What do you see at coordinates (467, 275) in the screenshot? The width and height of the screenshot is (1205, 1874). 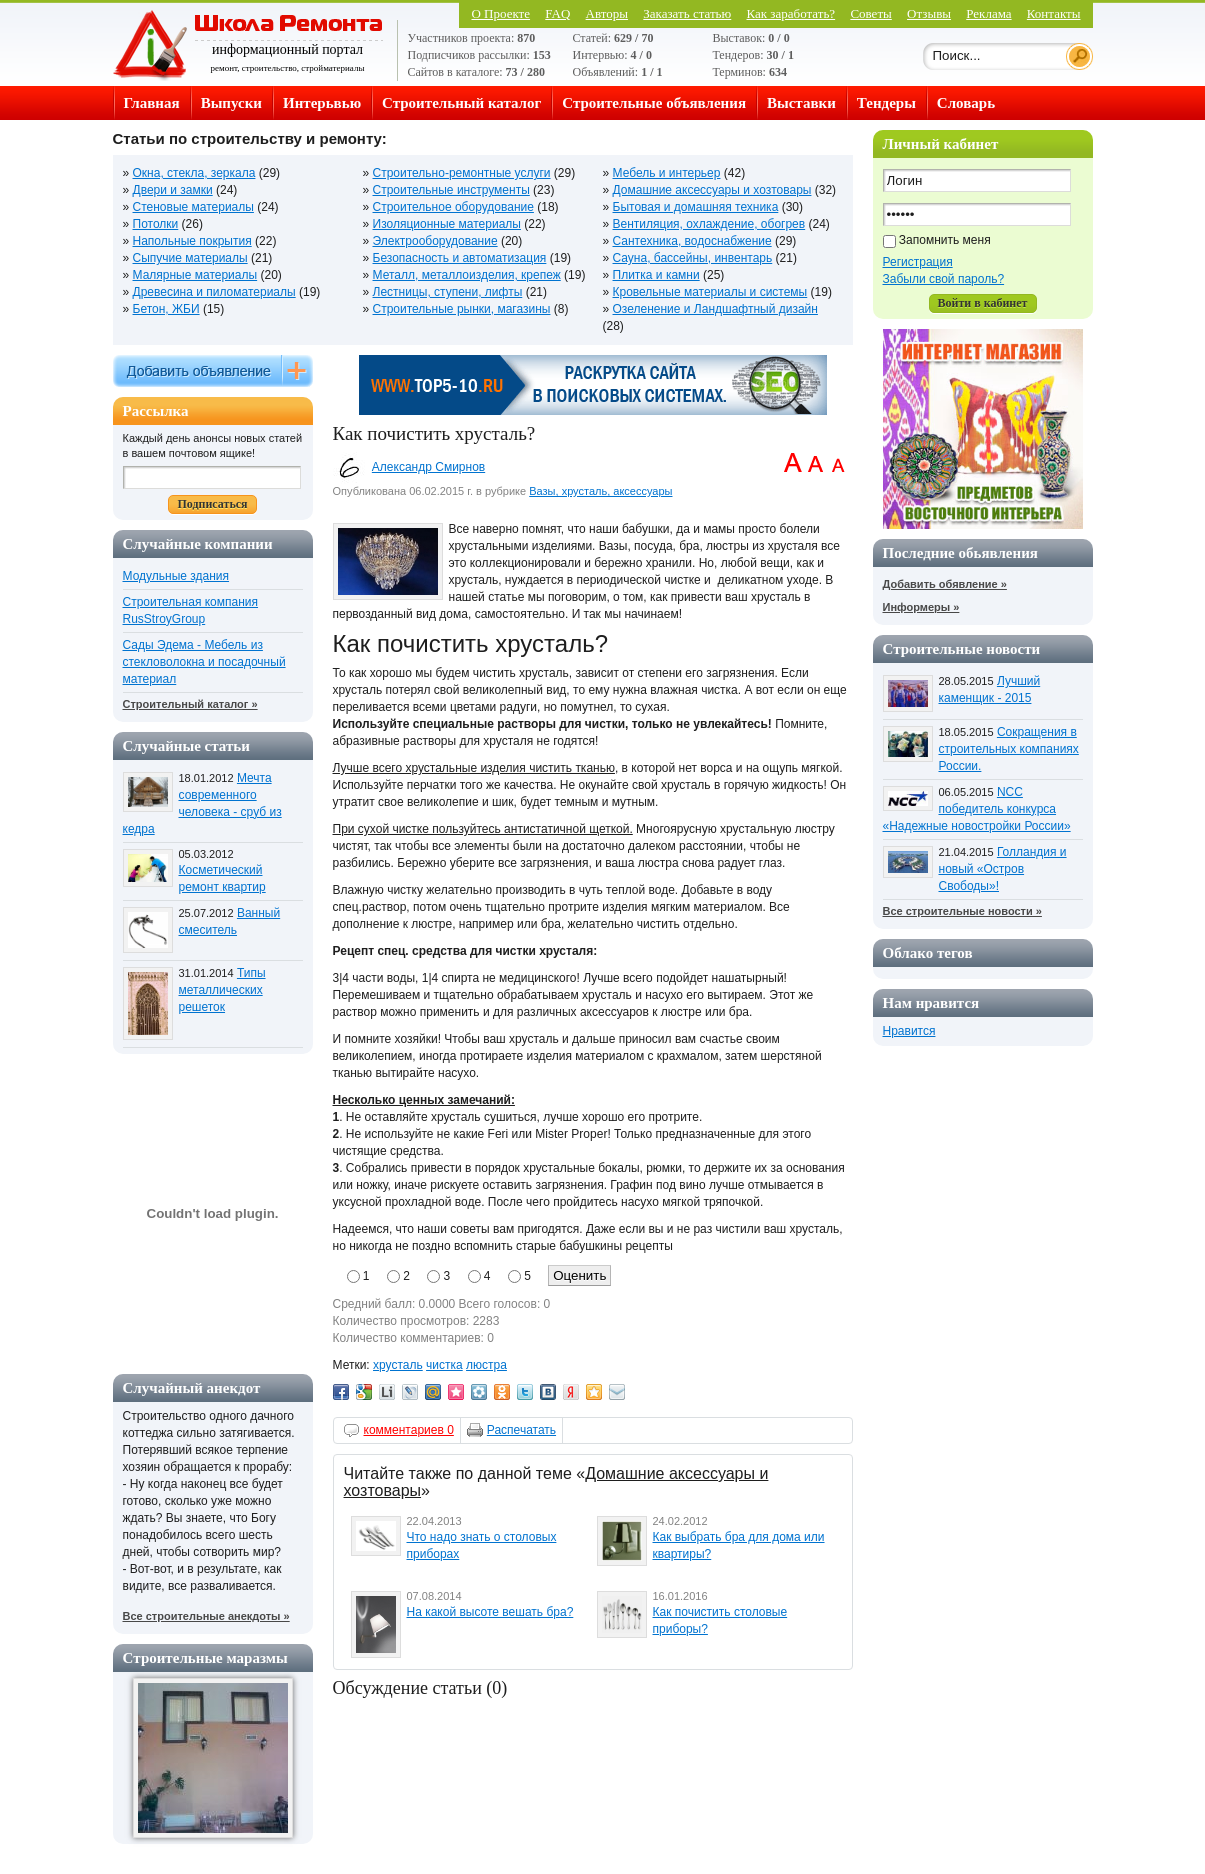 I see `Металл, металлоизделия, крепеж` at bounding box center [467, 275].